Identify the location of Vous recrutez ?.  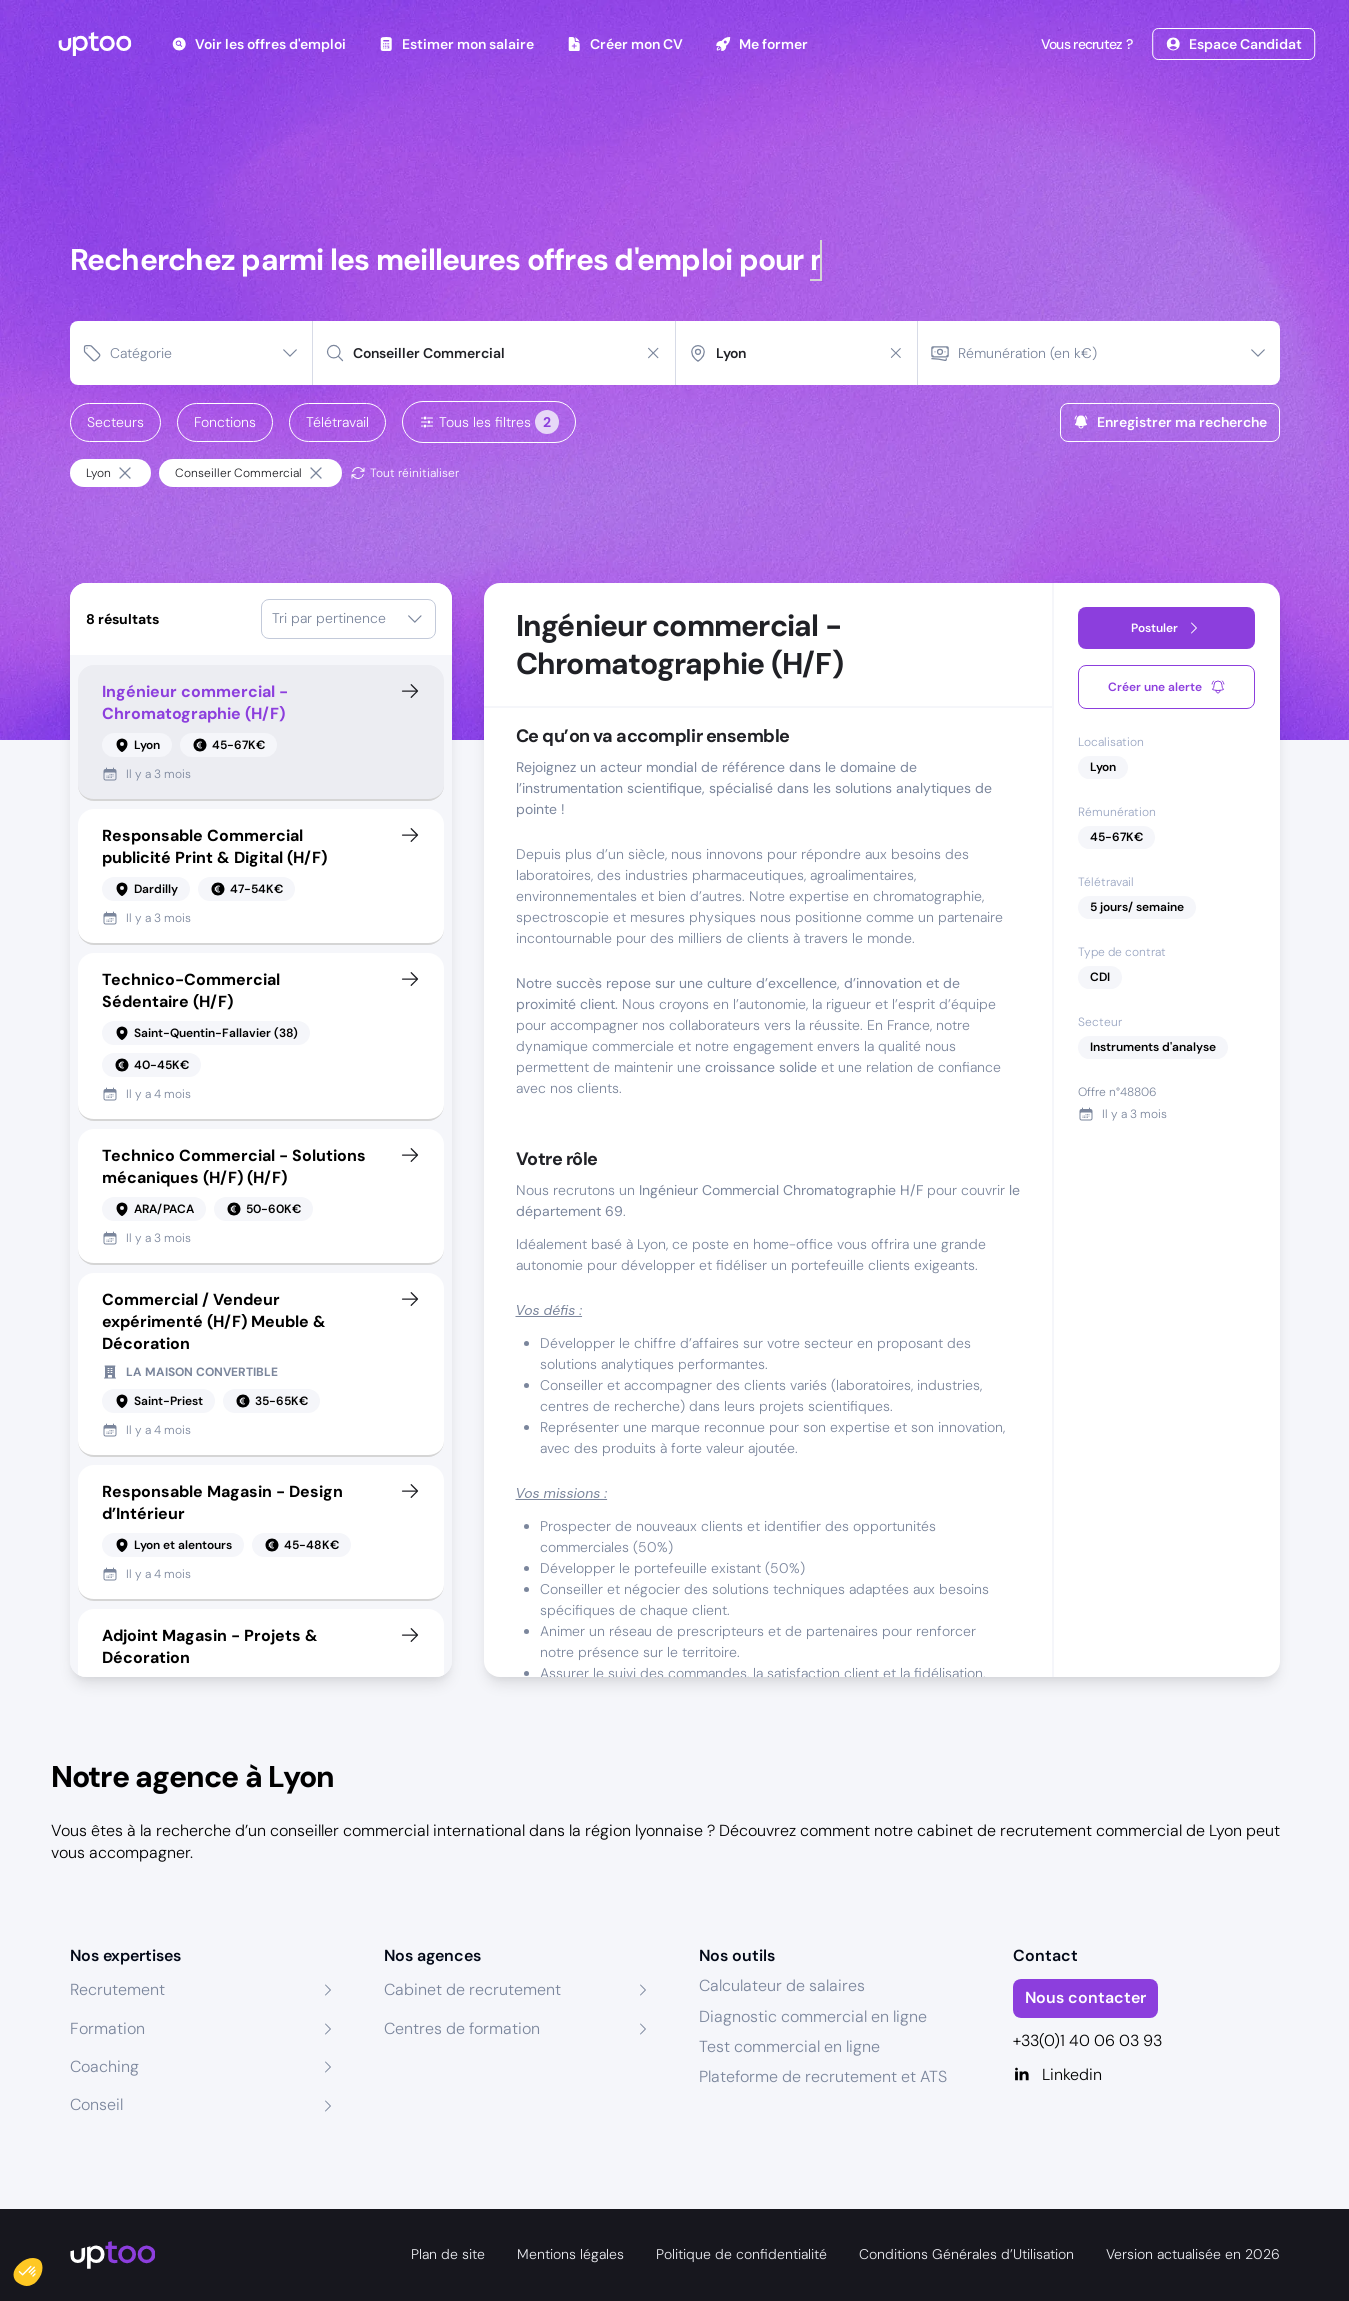
(1085, 44).